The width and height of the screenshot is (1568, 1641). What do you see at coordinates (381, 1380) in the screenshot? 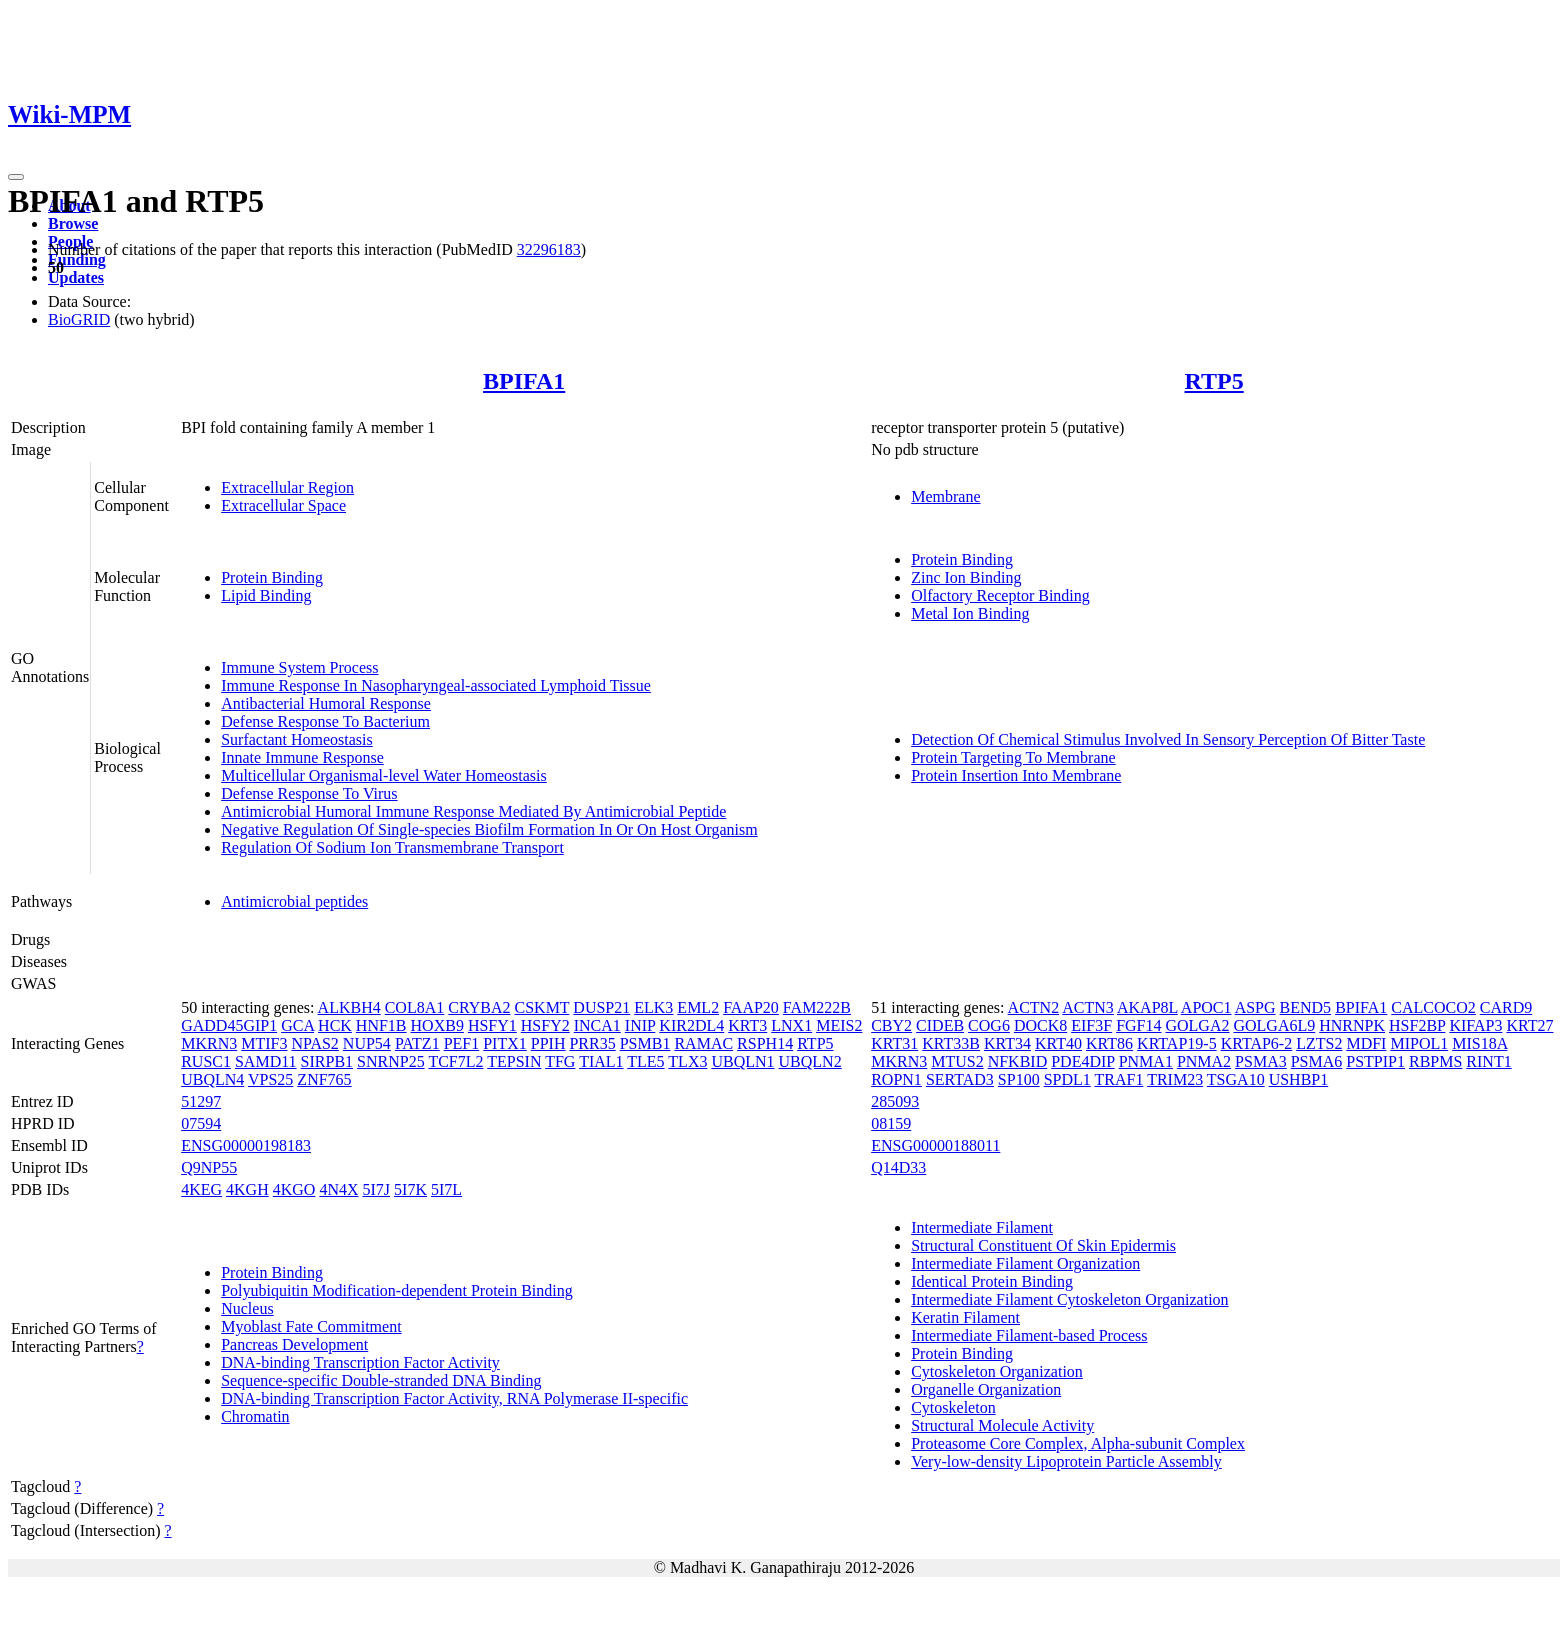
I see `Sequence-specific Double-stranded DNA Binding` at bounding box center [381, 1380].